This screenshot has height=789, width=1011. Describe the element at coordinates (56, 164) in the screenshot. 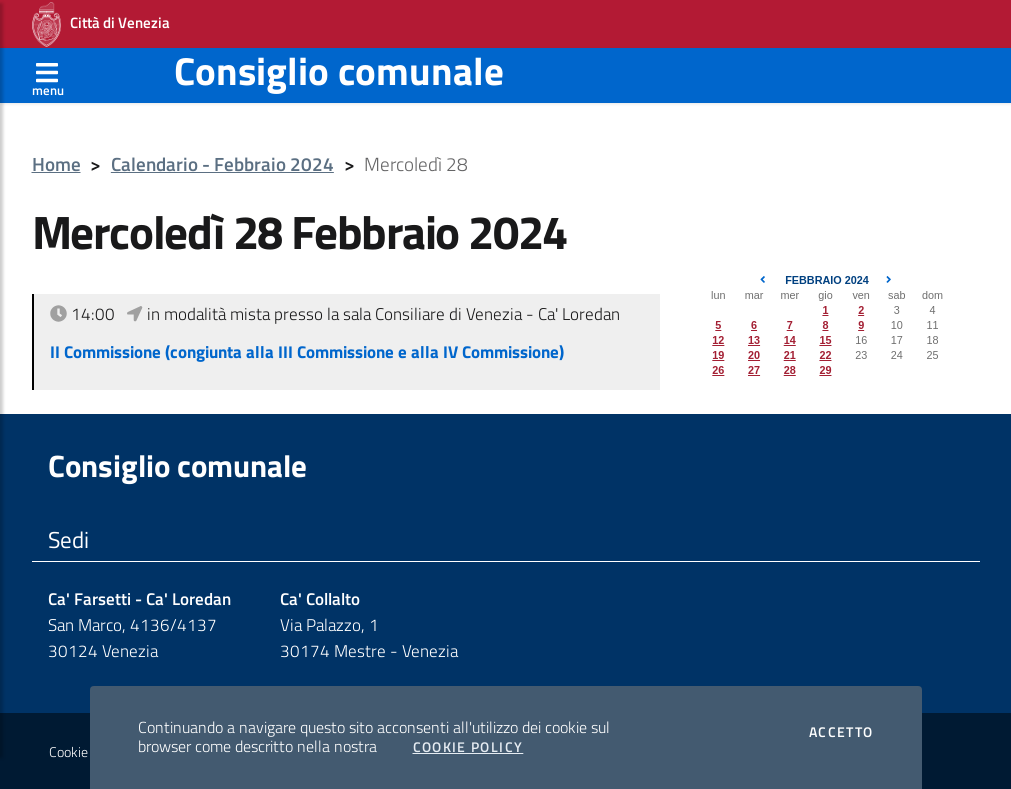

I see `Home` at that location.